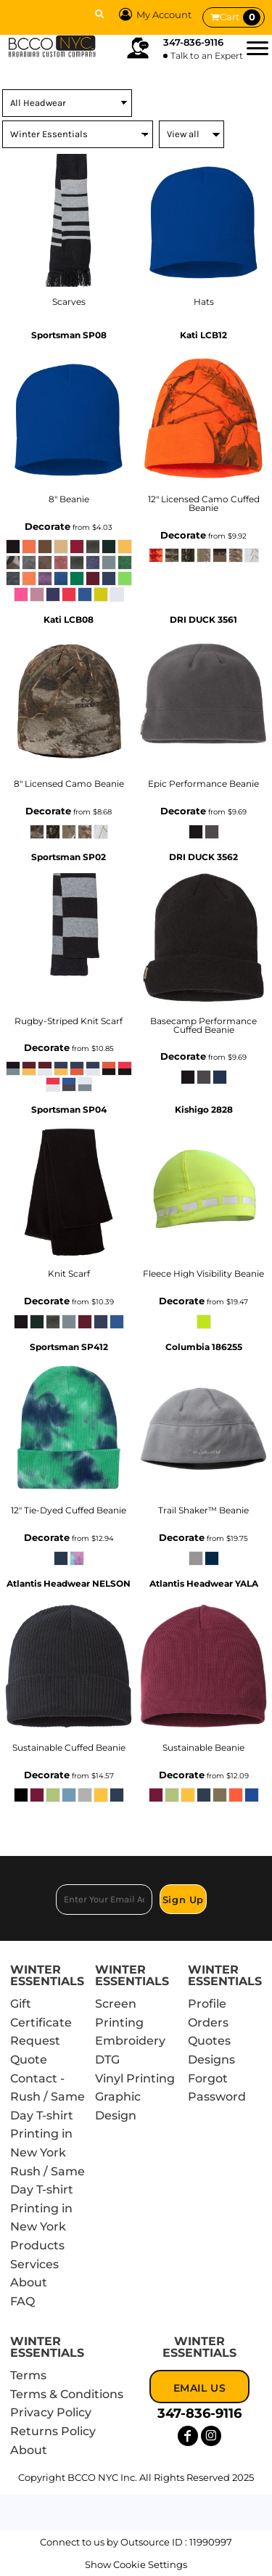 This screenshot has width=272, height=2576. Describe the element at coordinates (22, 2301) in the screenshot. I see `FAQ` at that location.